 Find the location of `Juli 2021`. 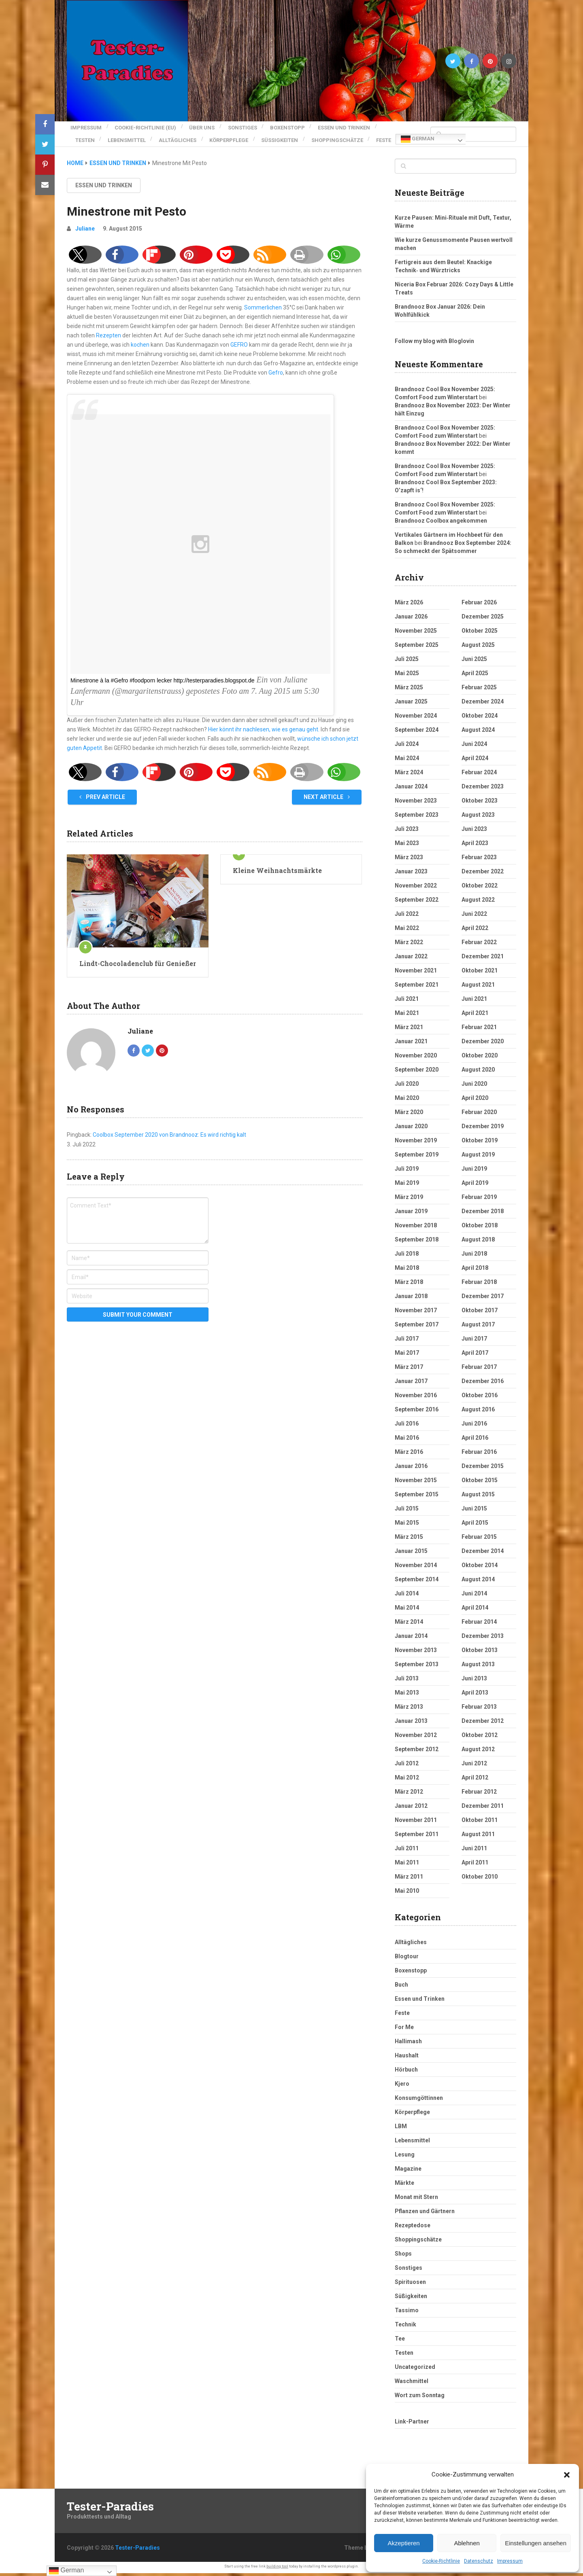

Juli 2021 is located at coordinates (407, 1001).